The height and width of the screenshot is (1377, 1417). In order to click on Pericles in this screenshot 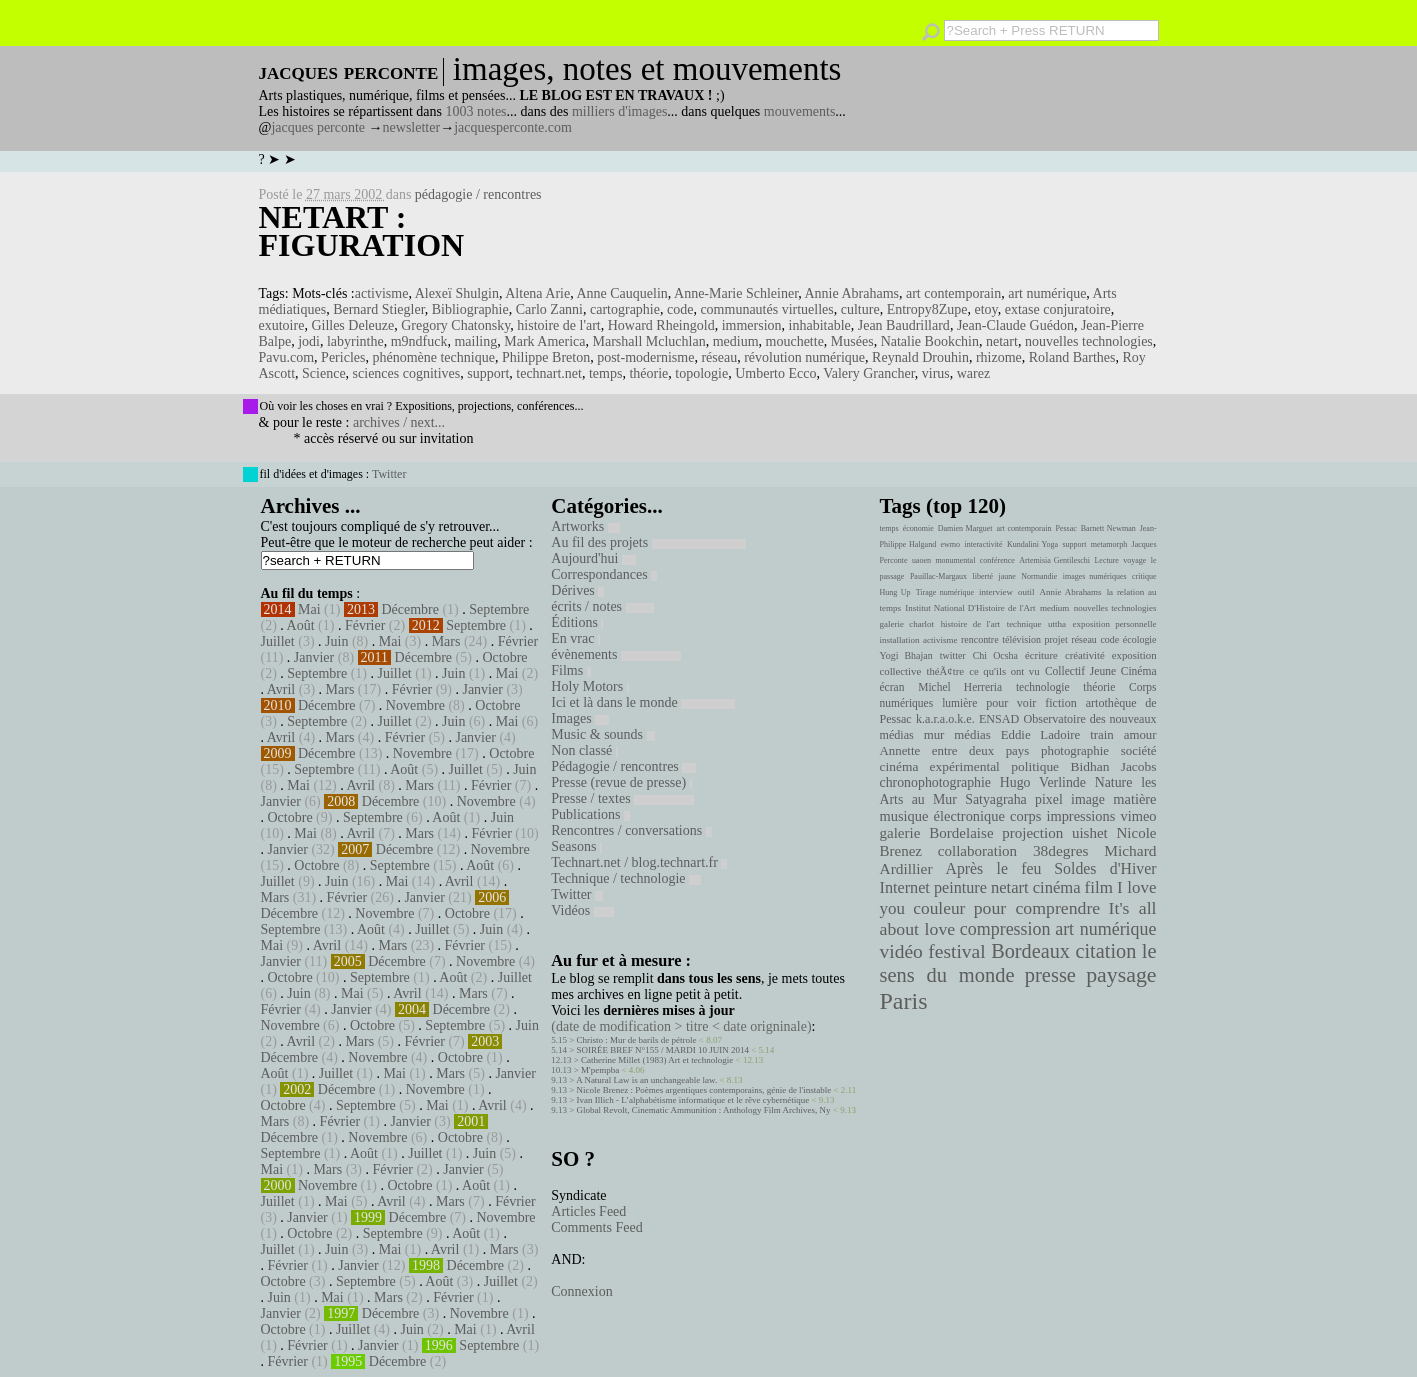, I will do `click(343, 357)`.